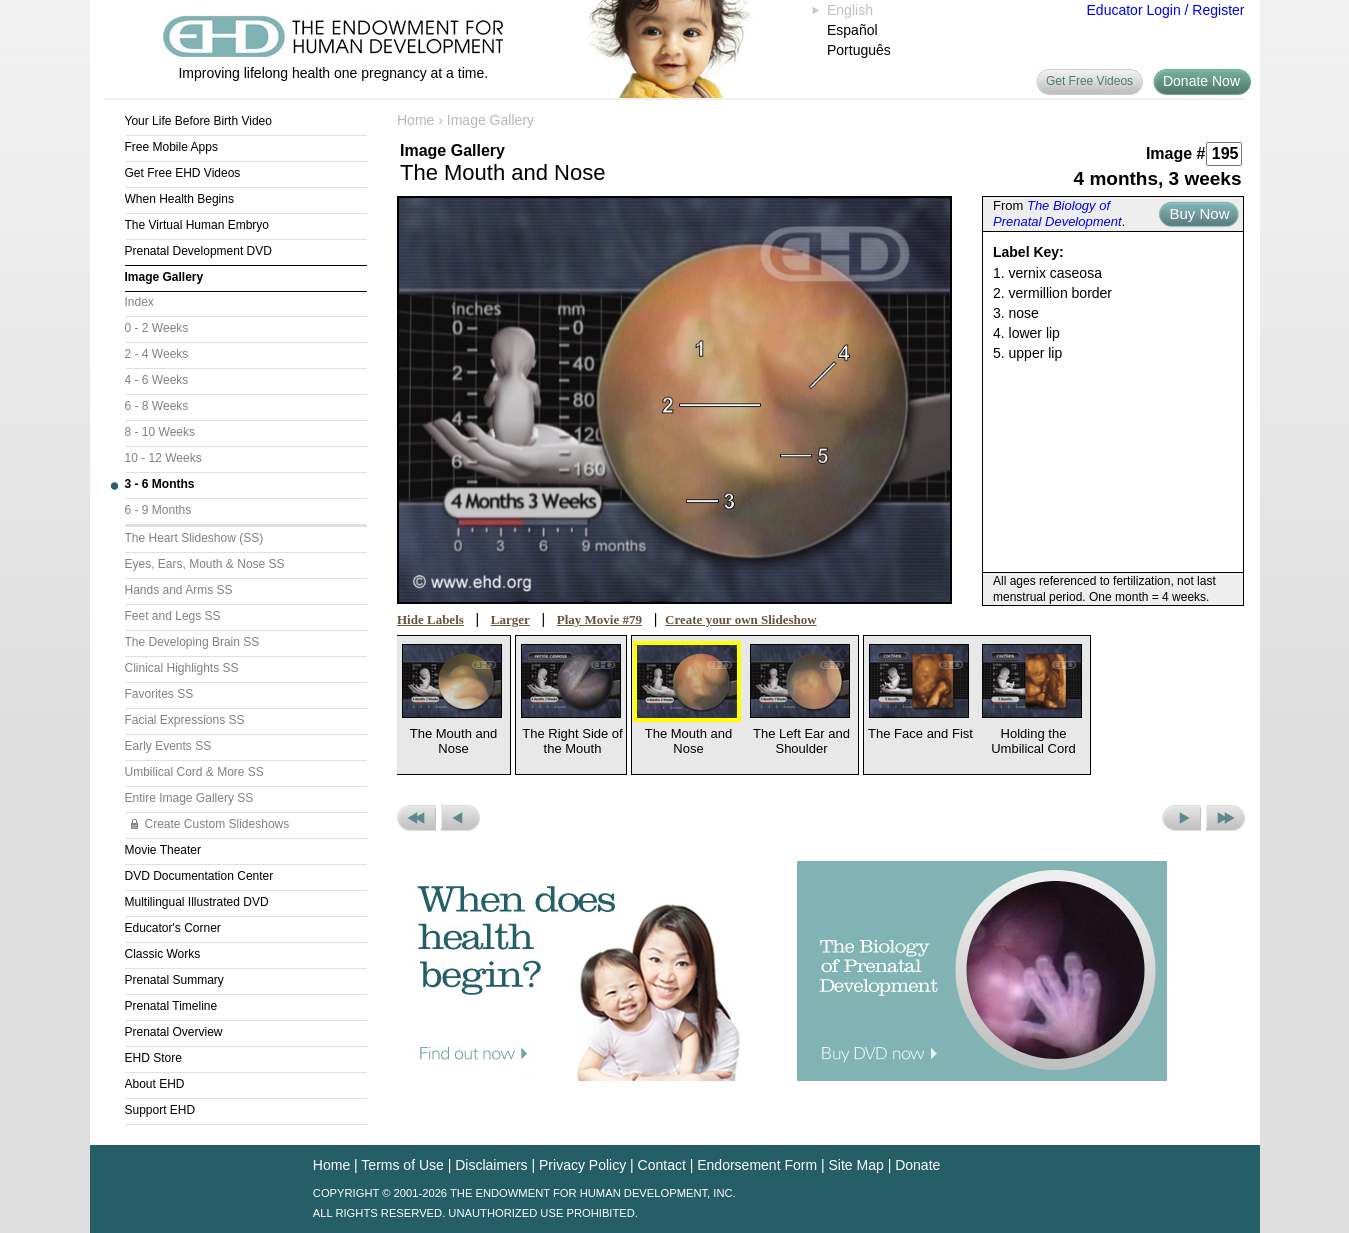 Image resolution: width=1349 pixels, height=1233 pixels. What do you see at coordinates (402, 1165) in the screenshot?
I see `Terms of Use` at bounding box center [402, 1165].